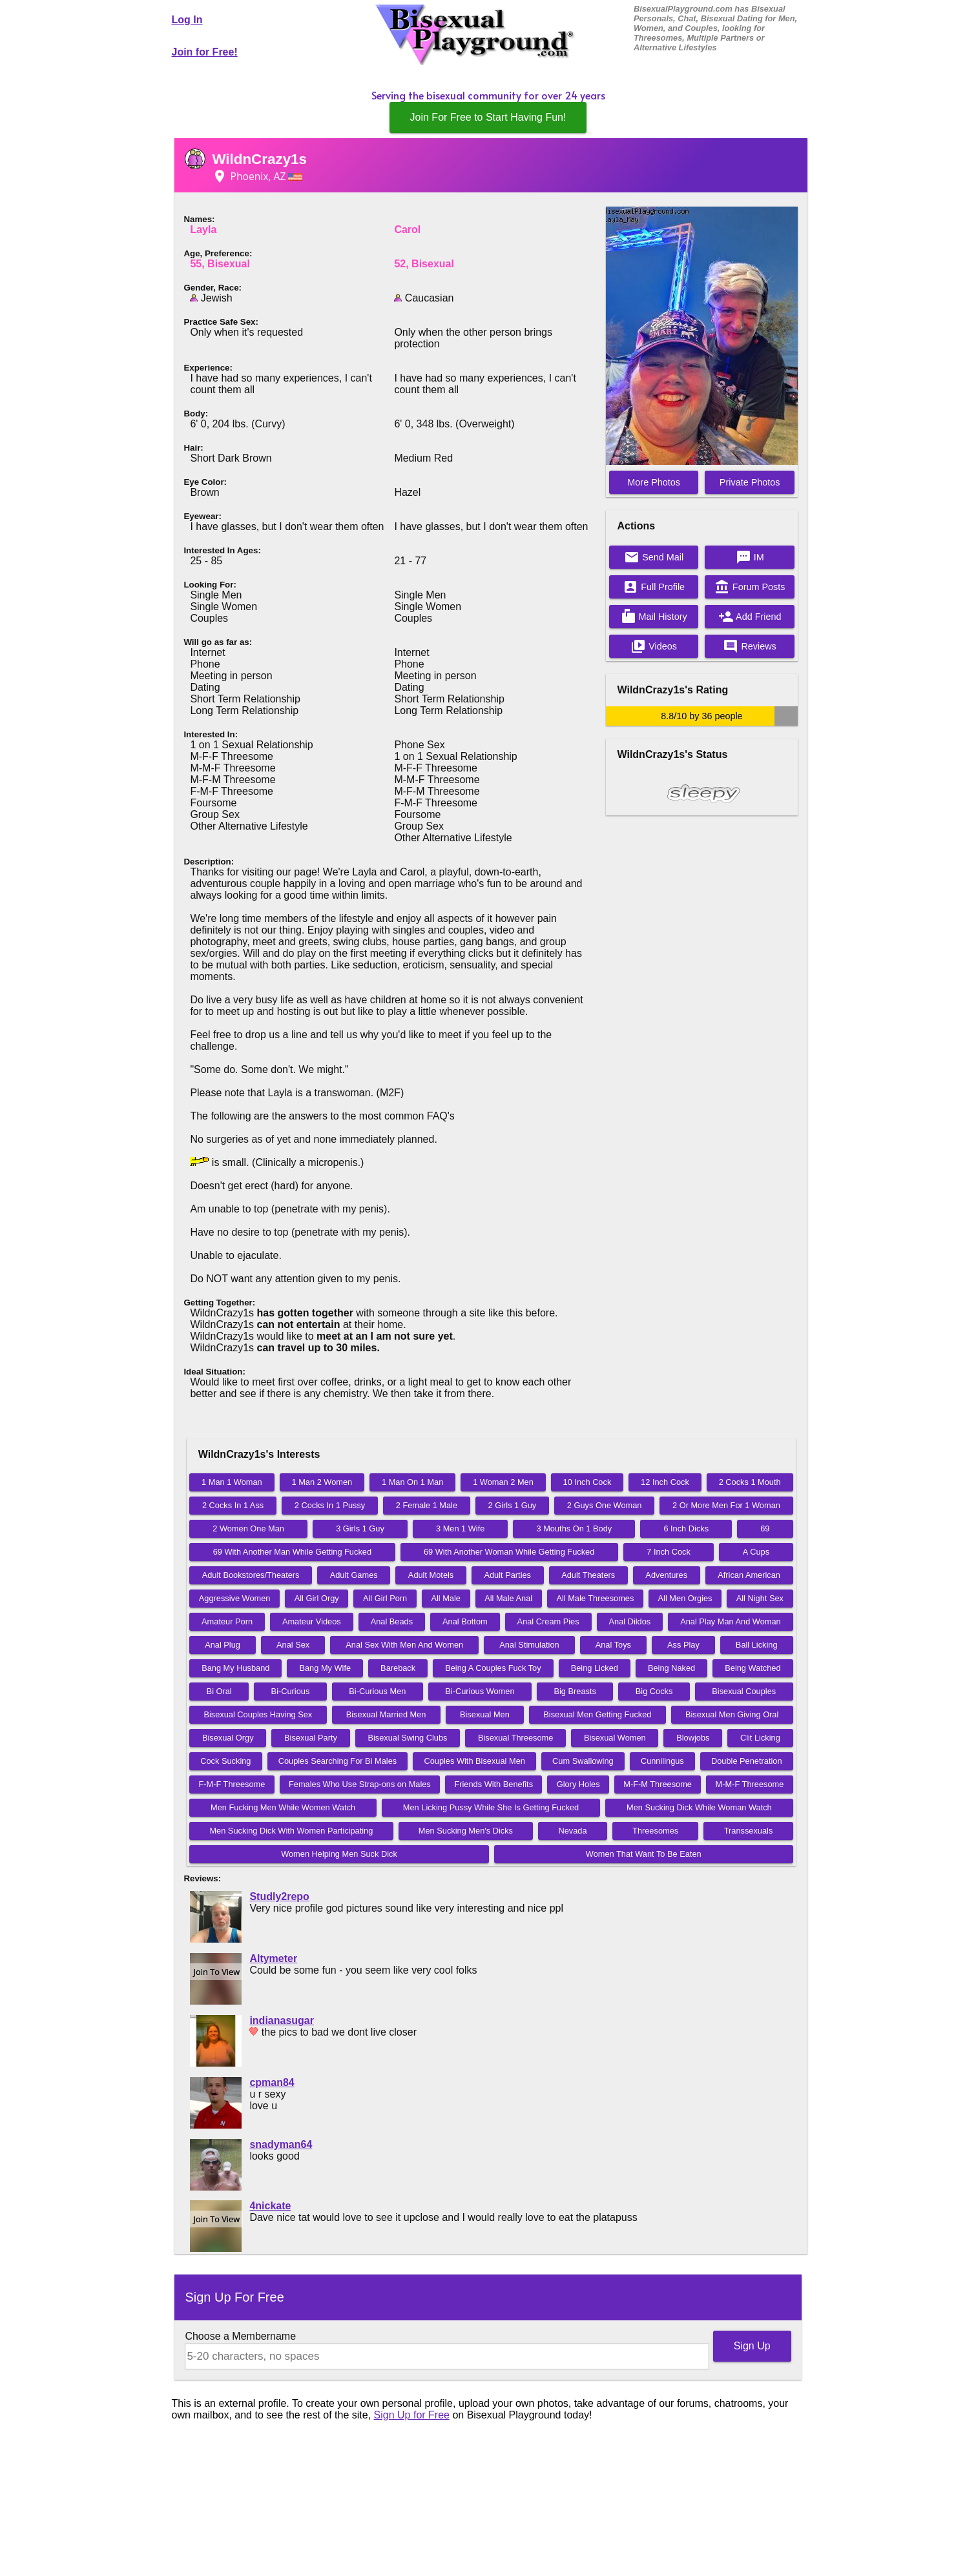 The image size is (976, 2576). Describe the element at coordinates (509, 1552) in the screenshot. I see `69 With Another Woman While Getting Fucked` at that location.